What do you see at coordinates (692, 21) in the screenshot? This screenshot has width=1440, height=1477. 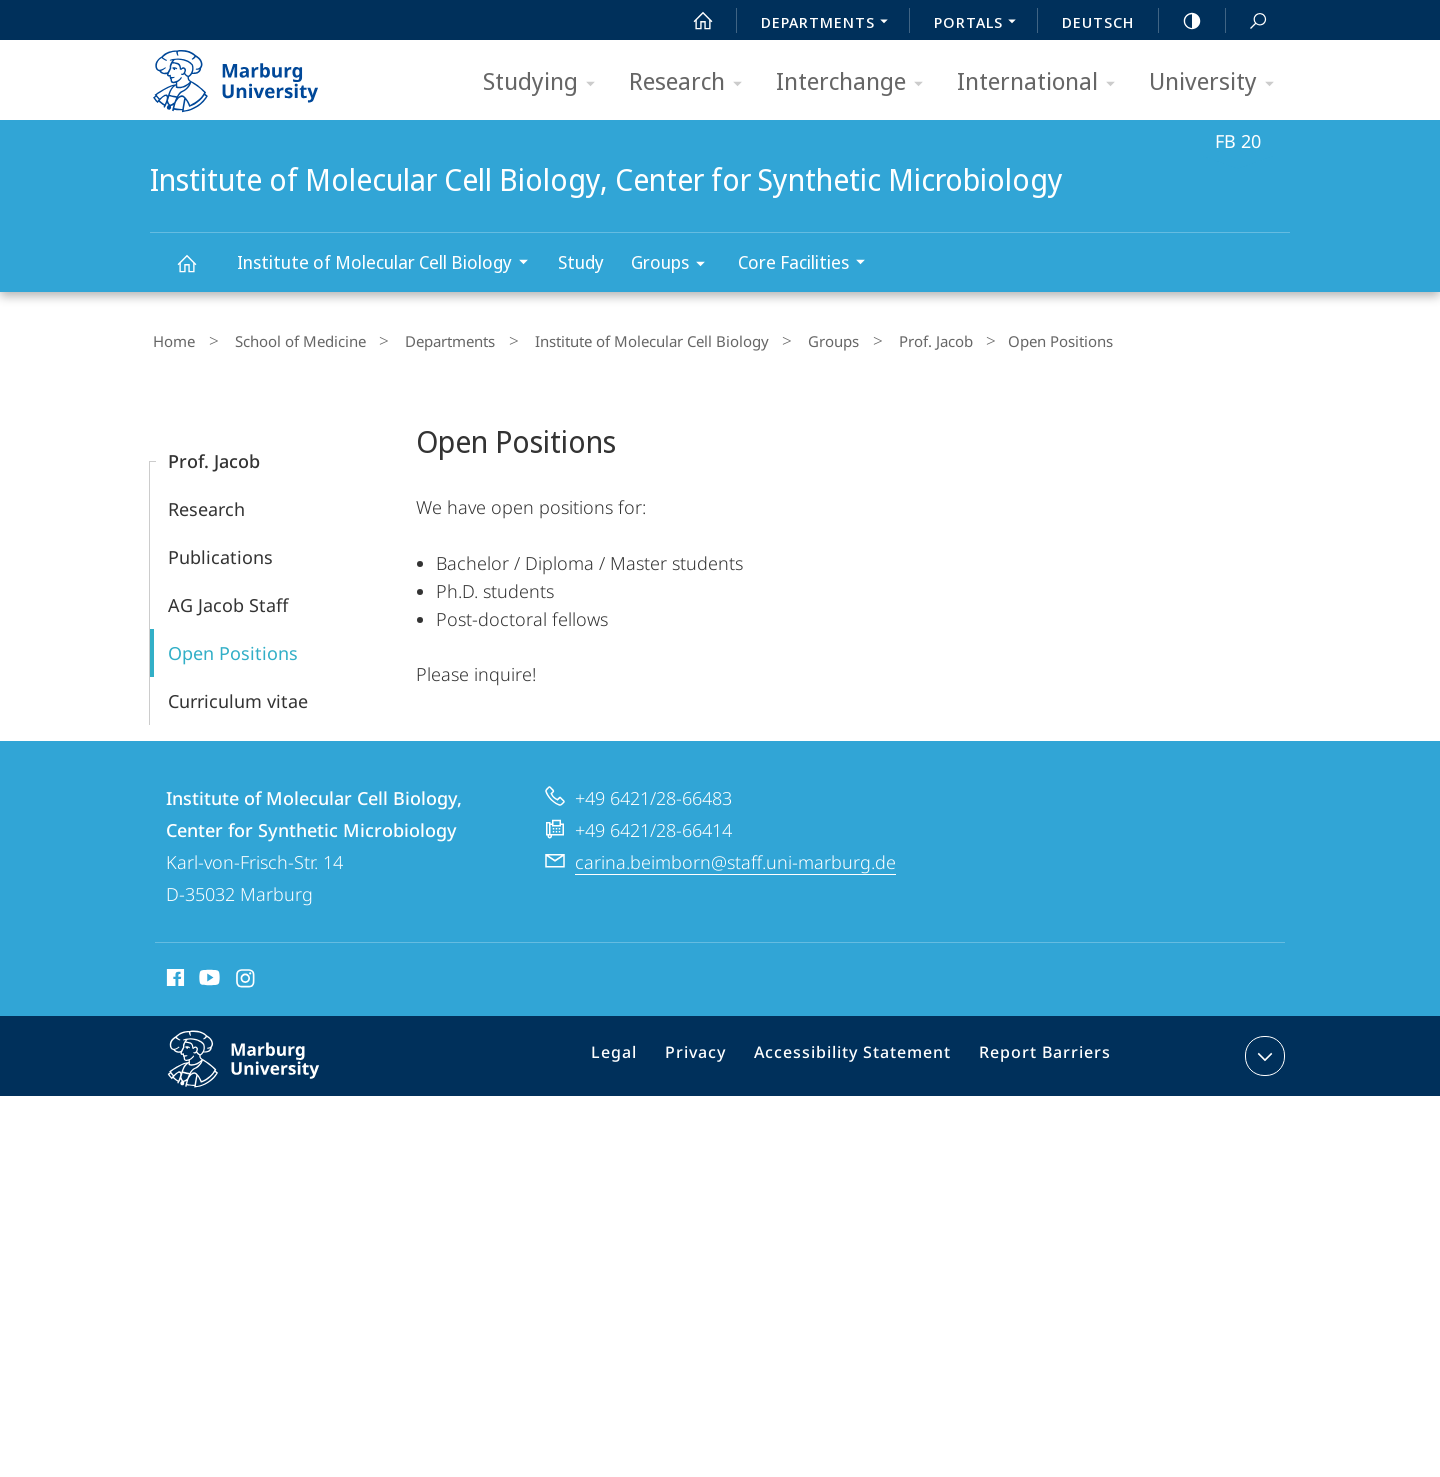 I see `Start` at bounding box center [692, 21].